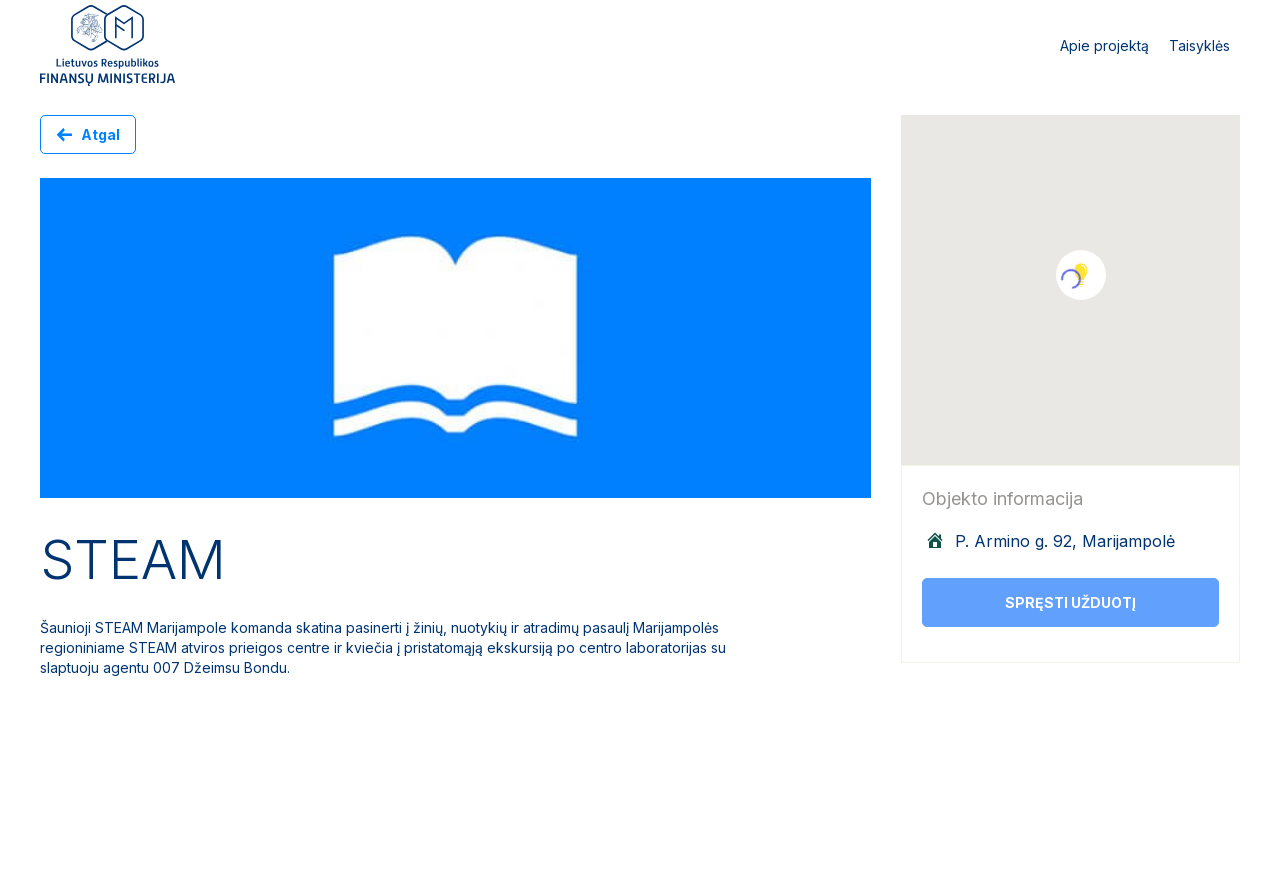 The width and height of the screenshot is (1280, 875). What do you see at coordinates (100, 134) in the screenshot?
I see `Atgal` at bounding box center [100, 134].